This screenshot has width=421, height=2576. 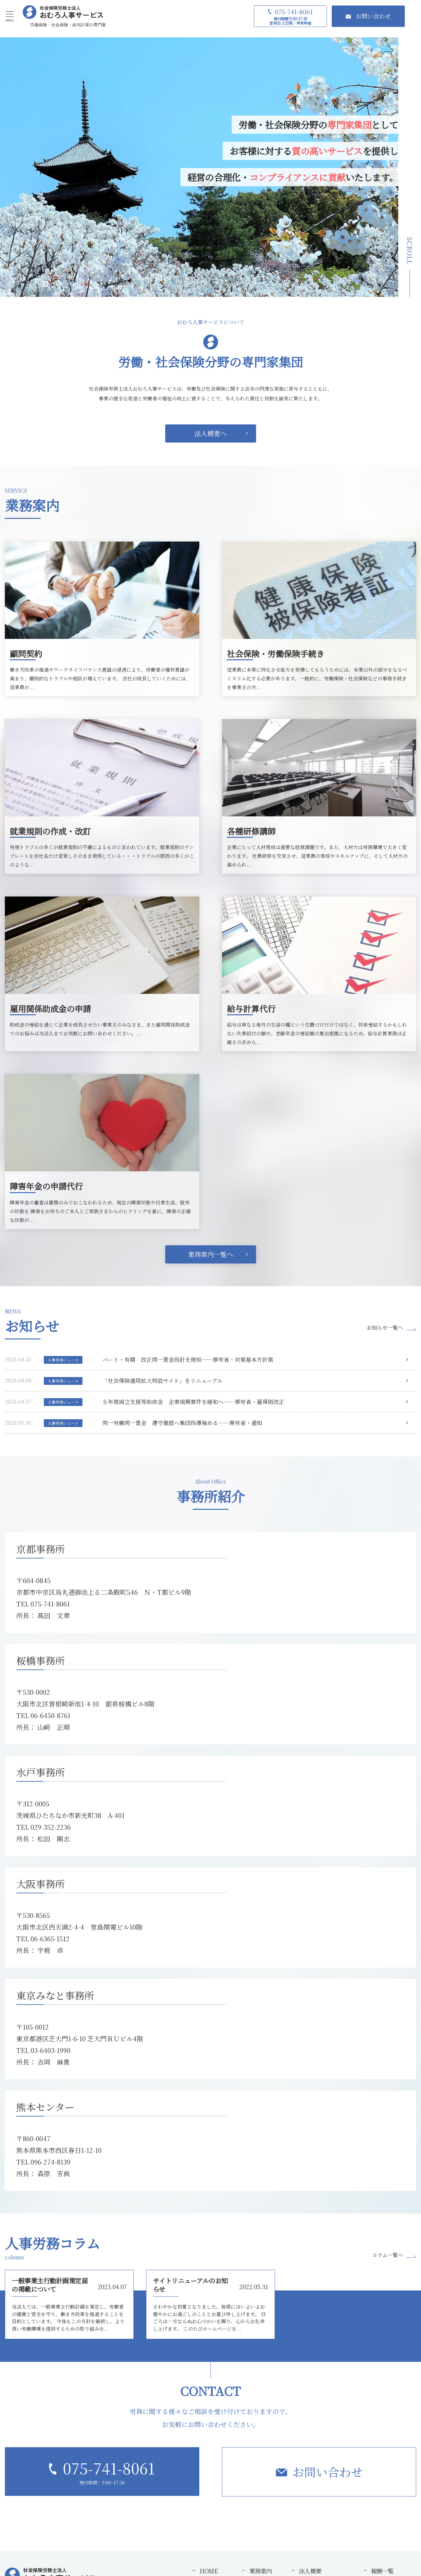 What do you see at coordinates (210, 1254) in the screenshot?
I see `業務案内一覧へ` at bounding box center [210, 1254].